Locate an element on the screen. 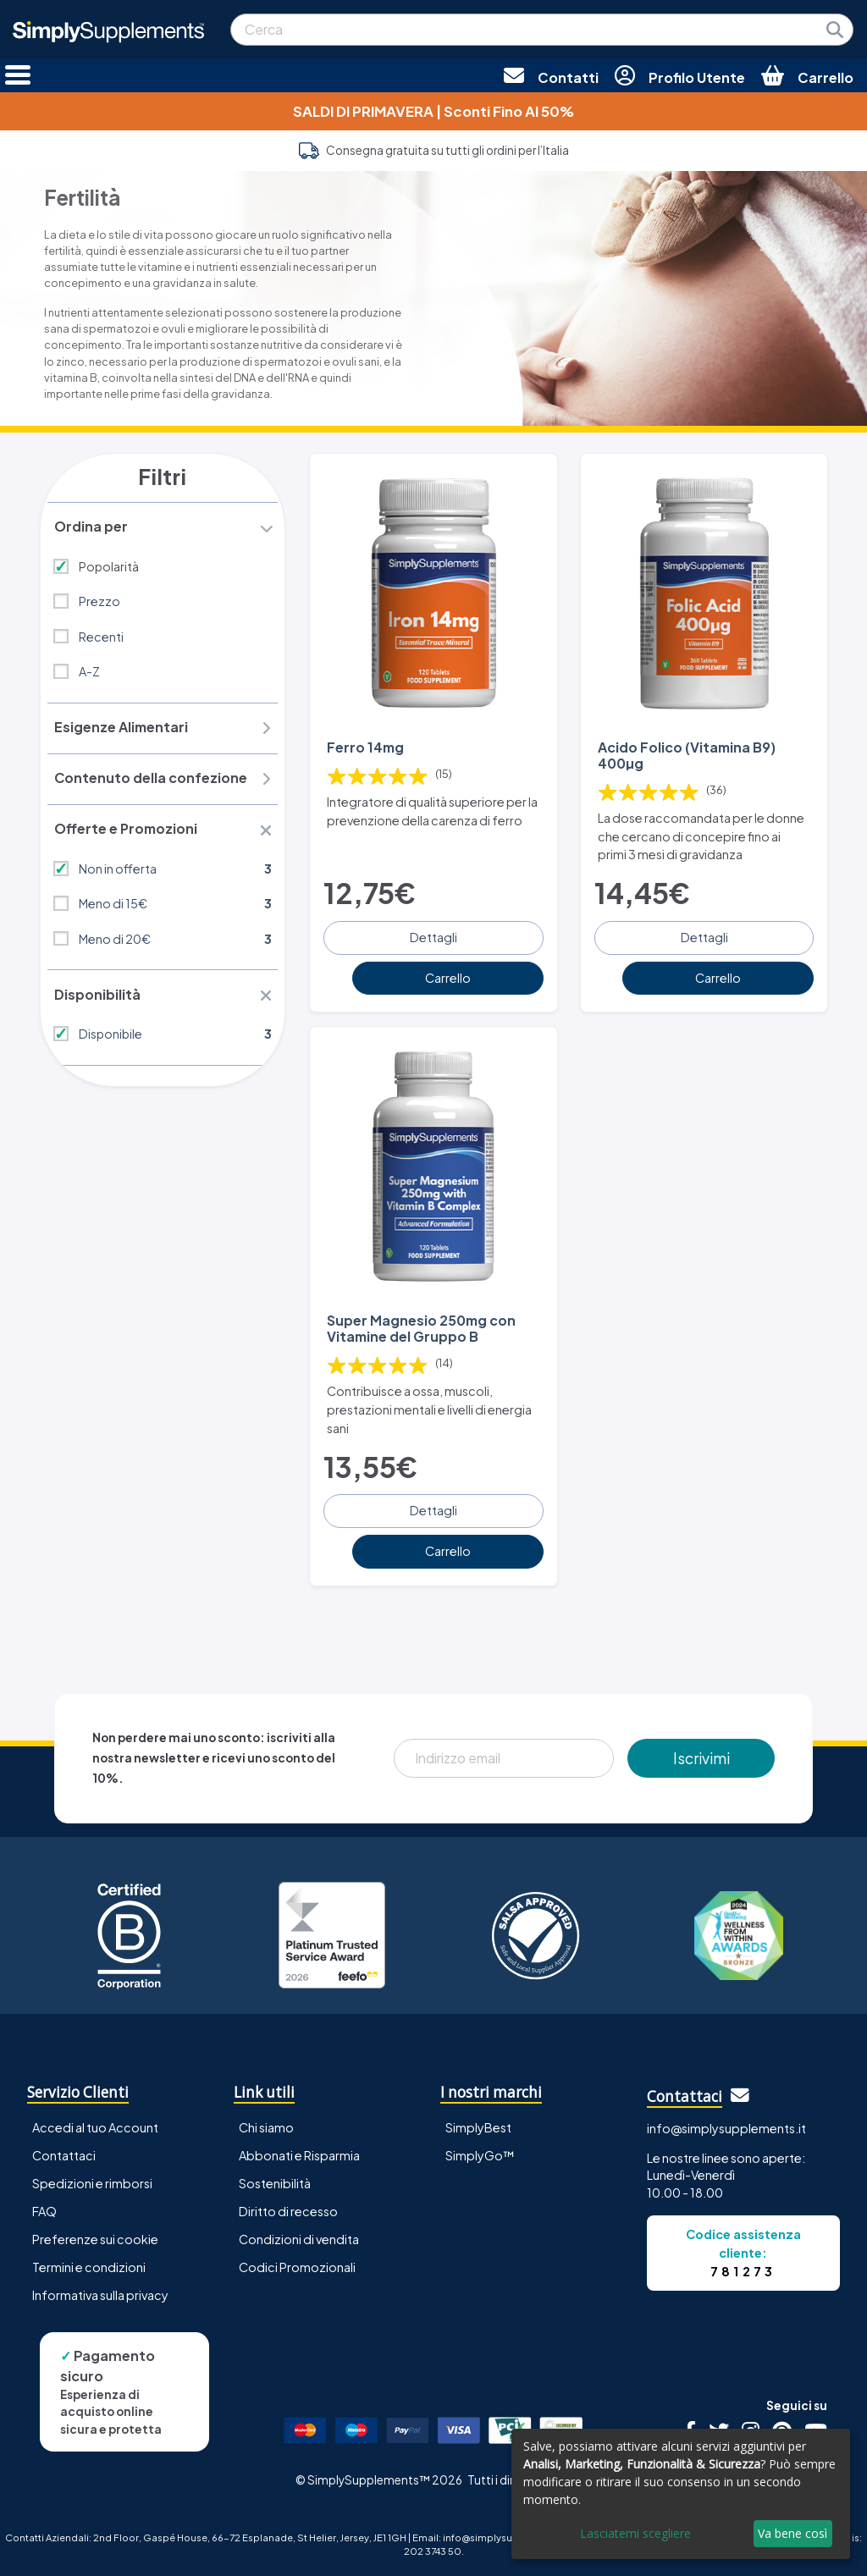 The image size is (867, 2576). Spedizioni e rimborsi is located at coordinates (92, 2180).